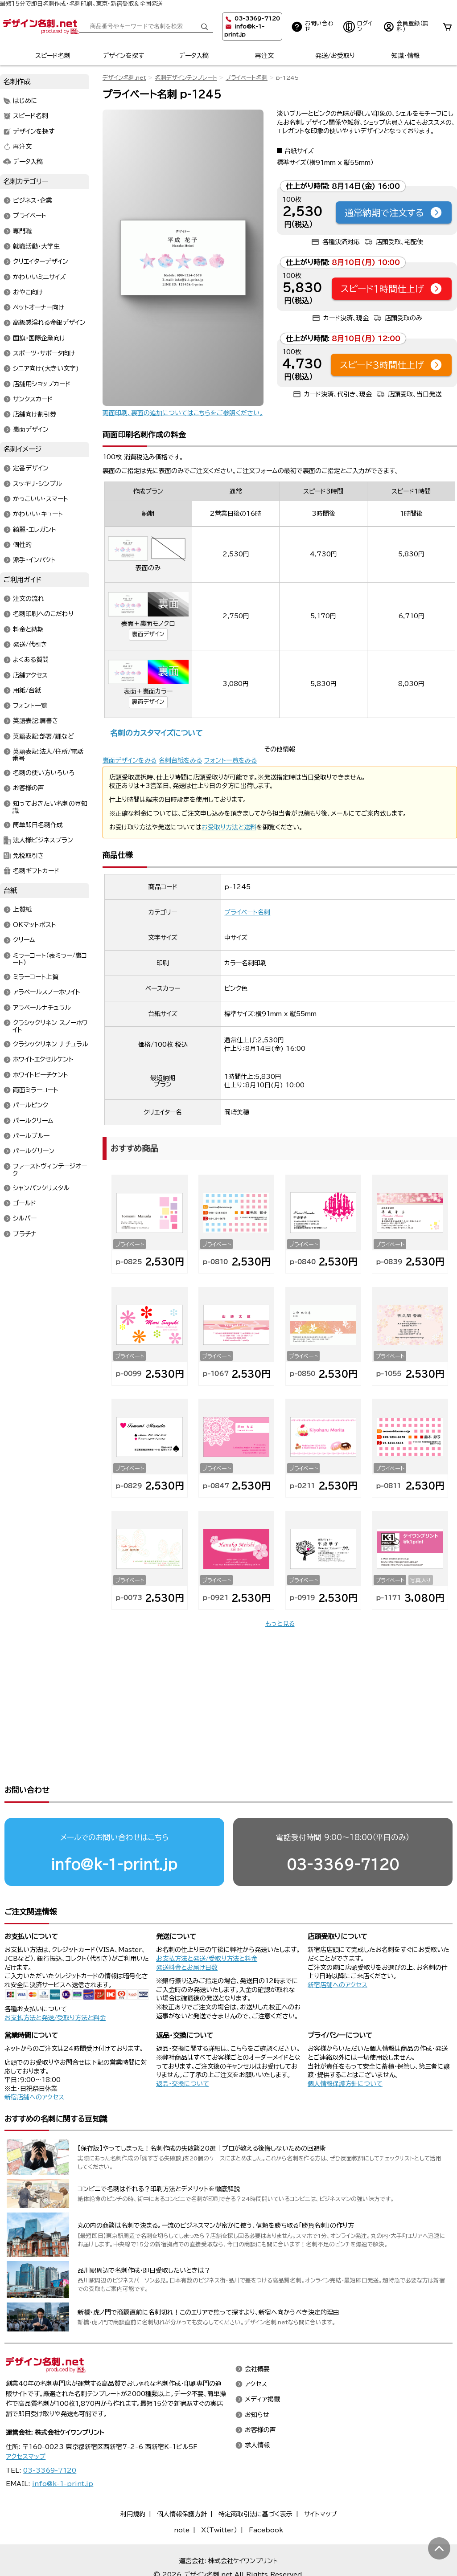 The height and width of the screenshot is (2576, 457). I want to click on 再注文, so click(264, 56).